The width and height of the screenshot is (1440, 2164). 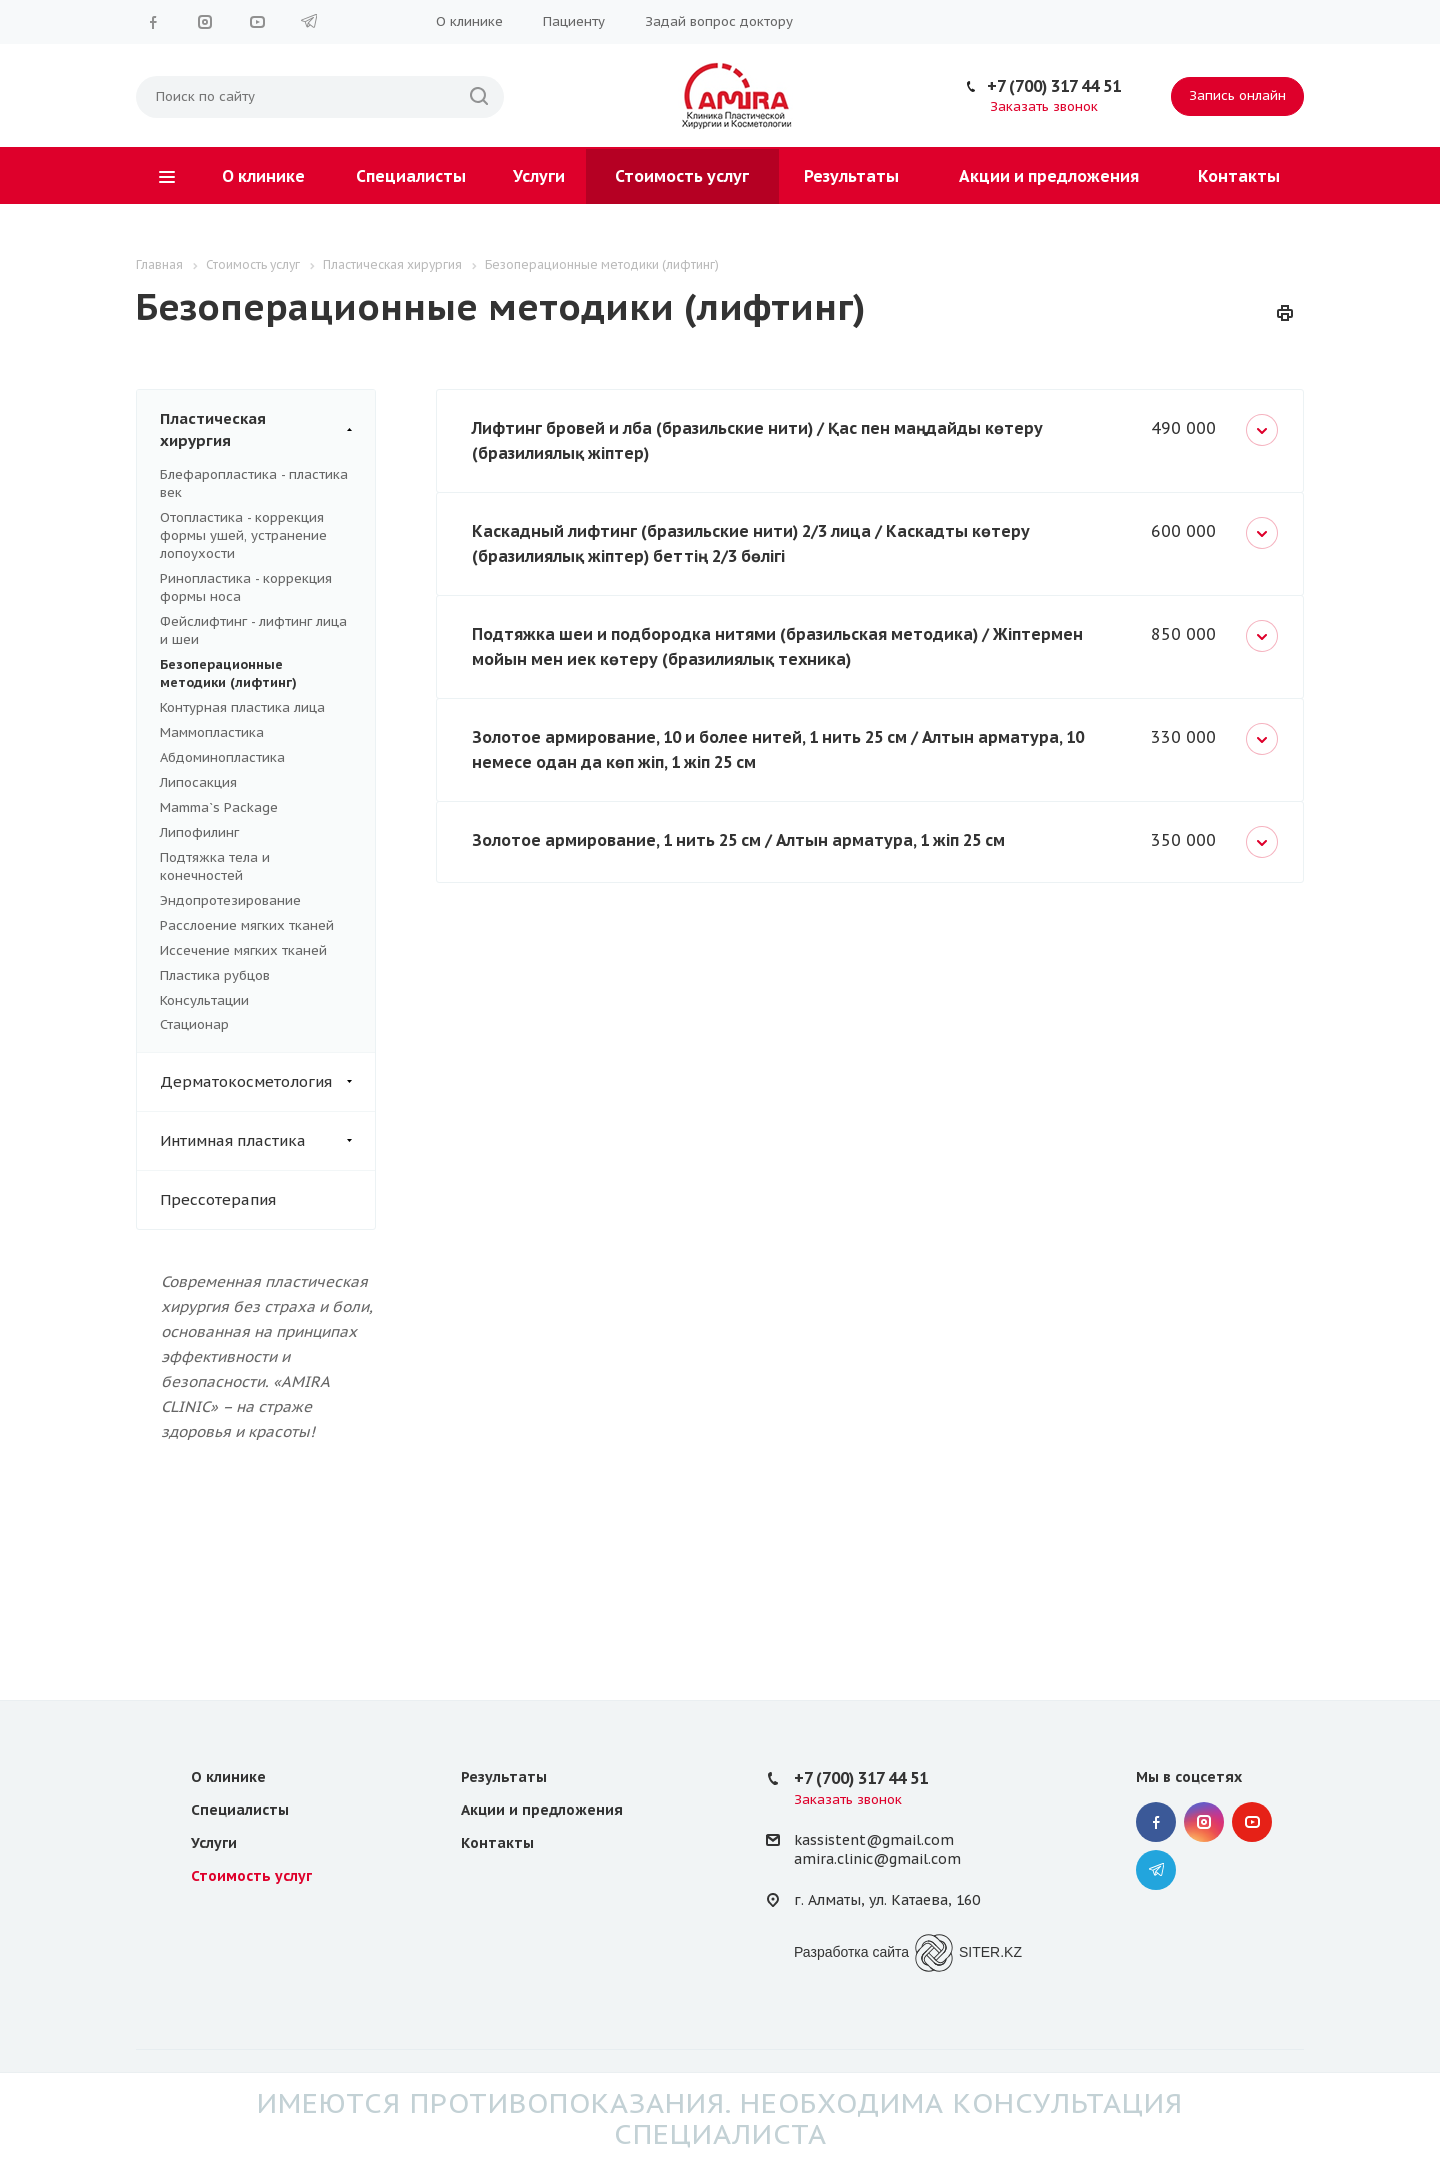 I want to click on Контакты, so click(x=1239, y=176).